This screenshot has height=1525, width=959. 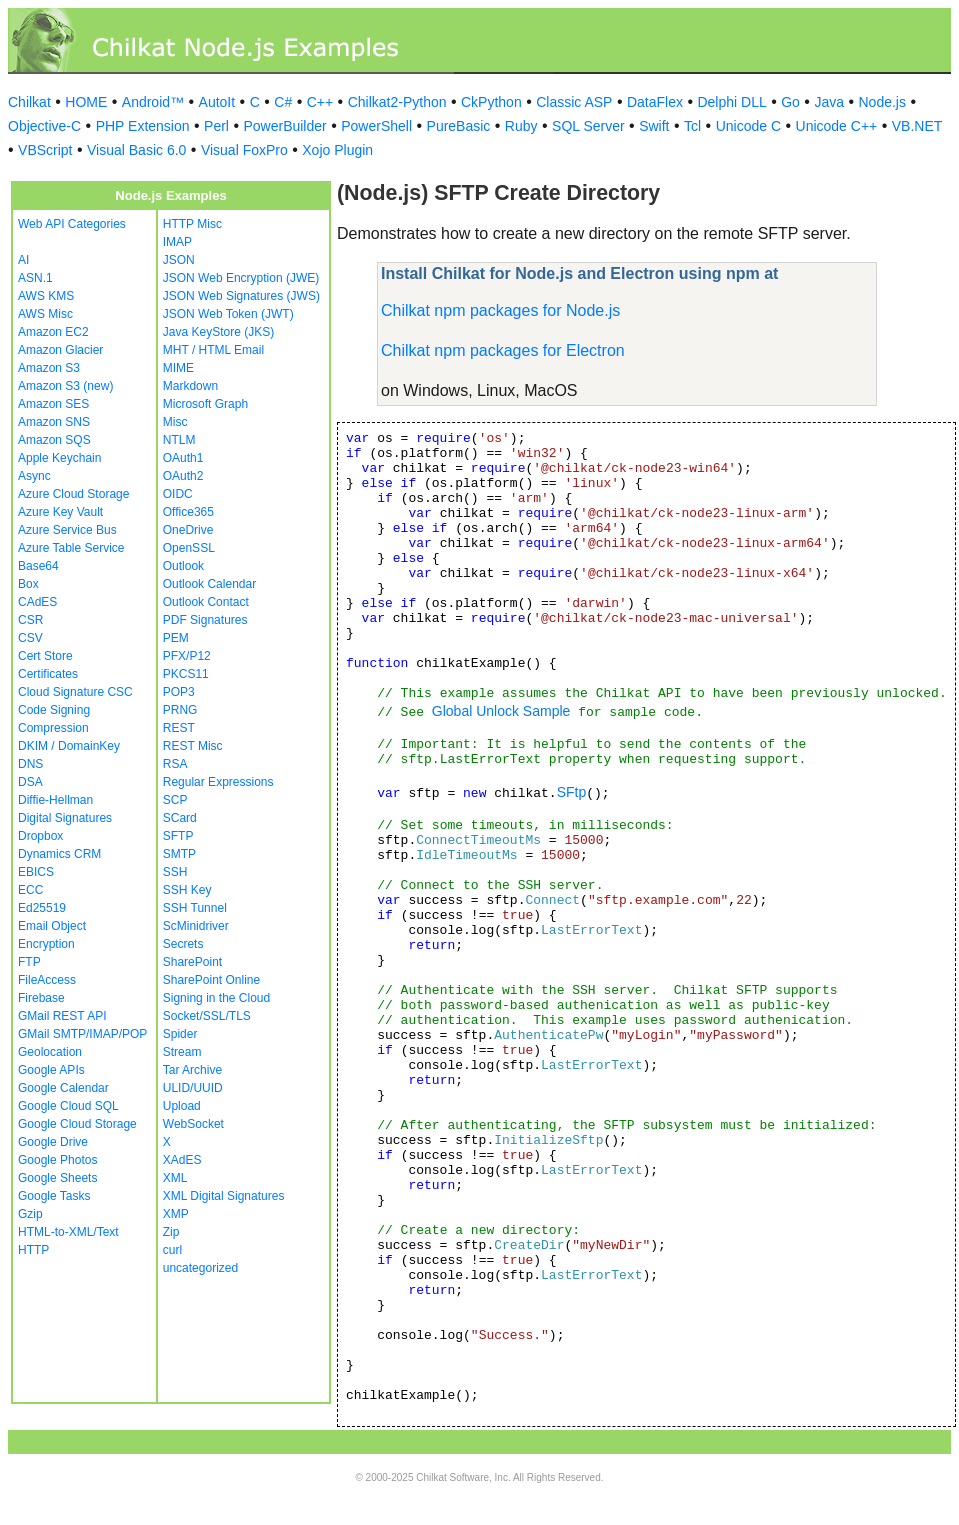 What do you see at coordinates (37, 602) in the screenshot?
I see `CAdES` at bounding box center [37, 602].